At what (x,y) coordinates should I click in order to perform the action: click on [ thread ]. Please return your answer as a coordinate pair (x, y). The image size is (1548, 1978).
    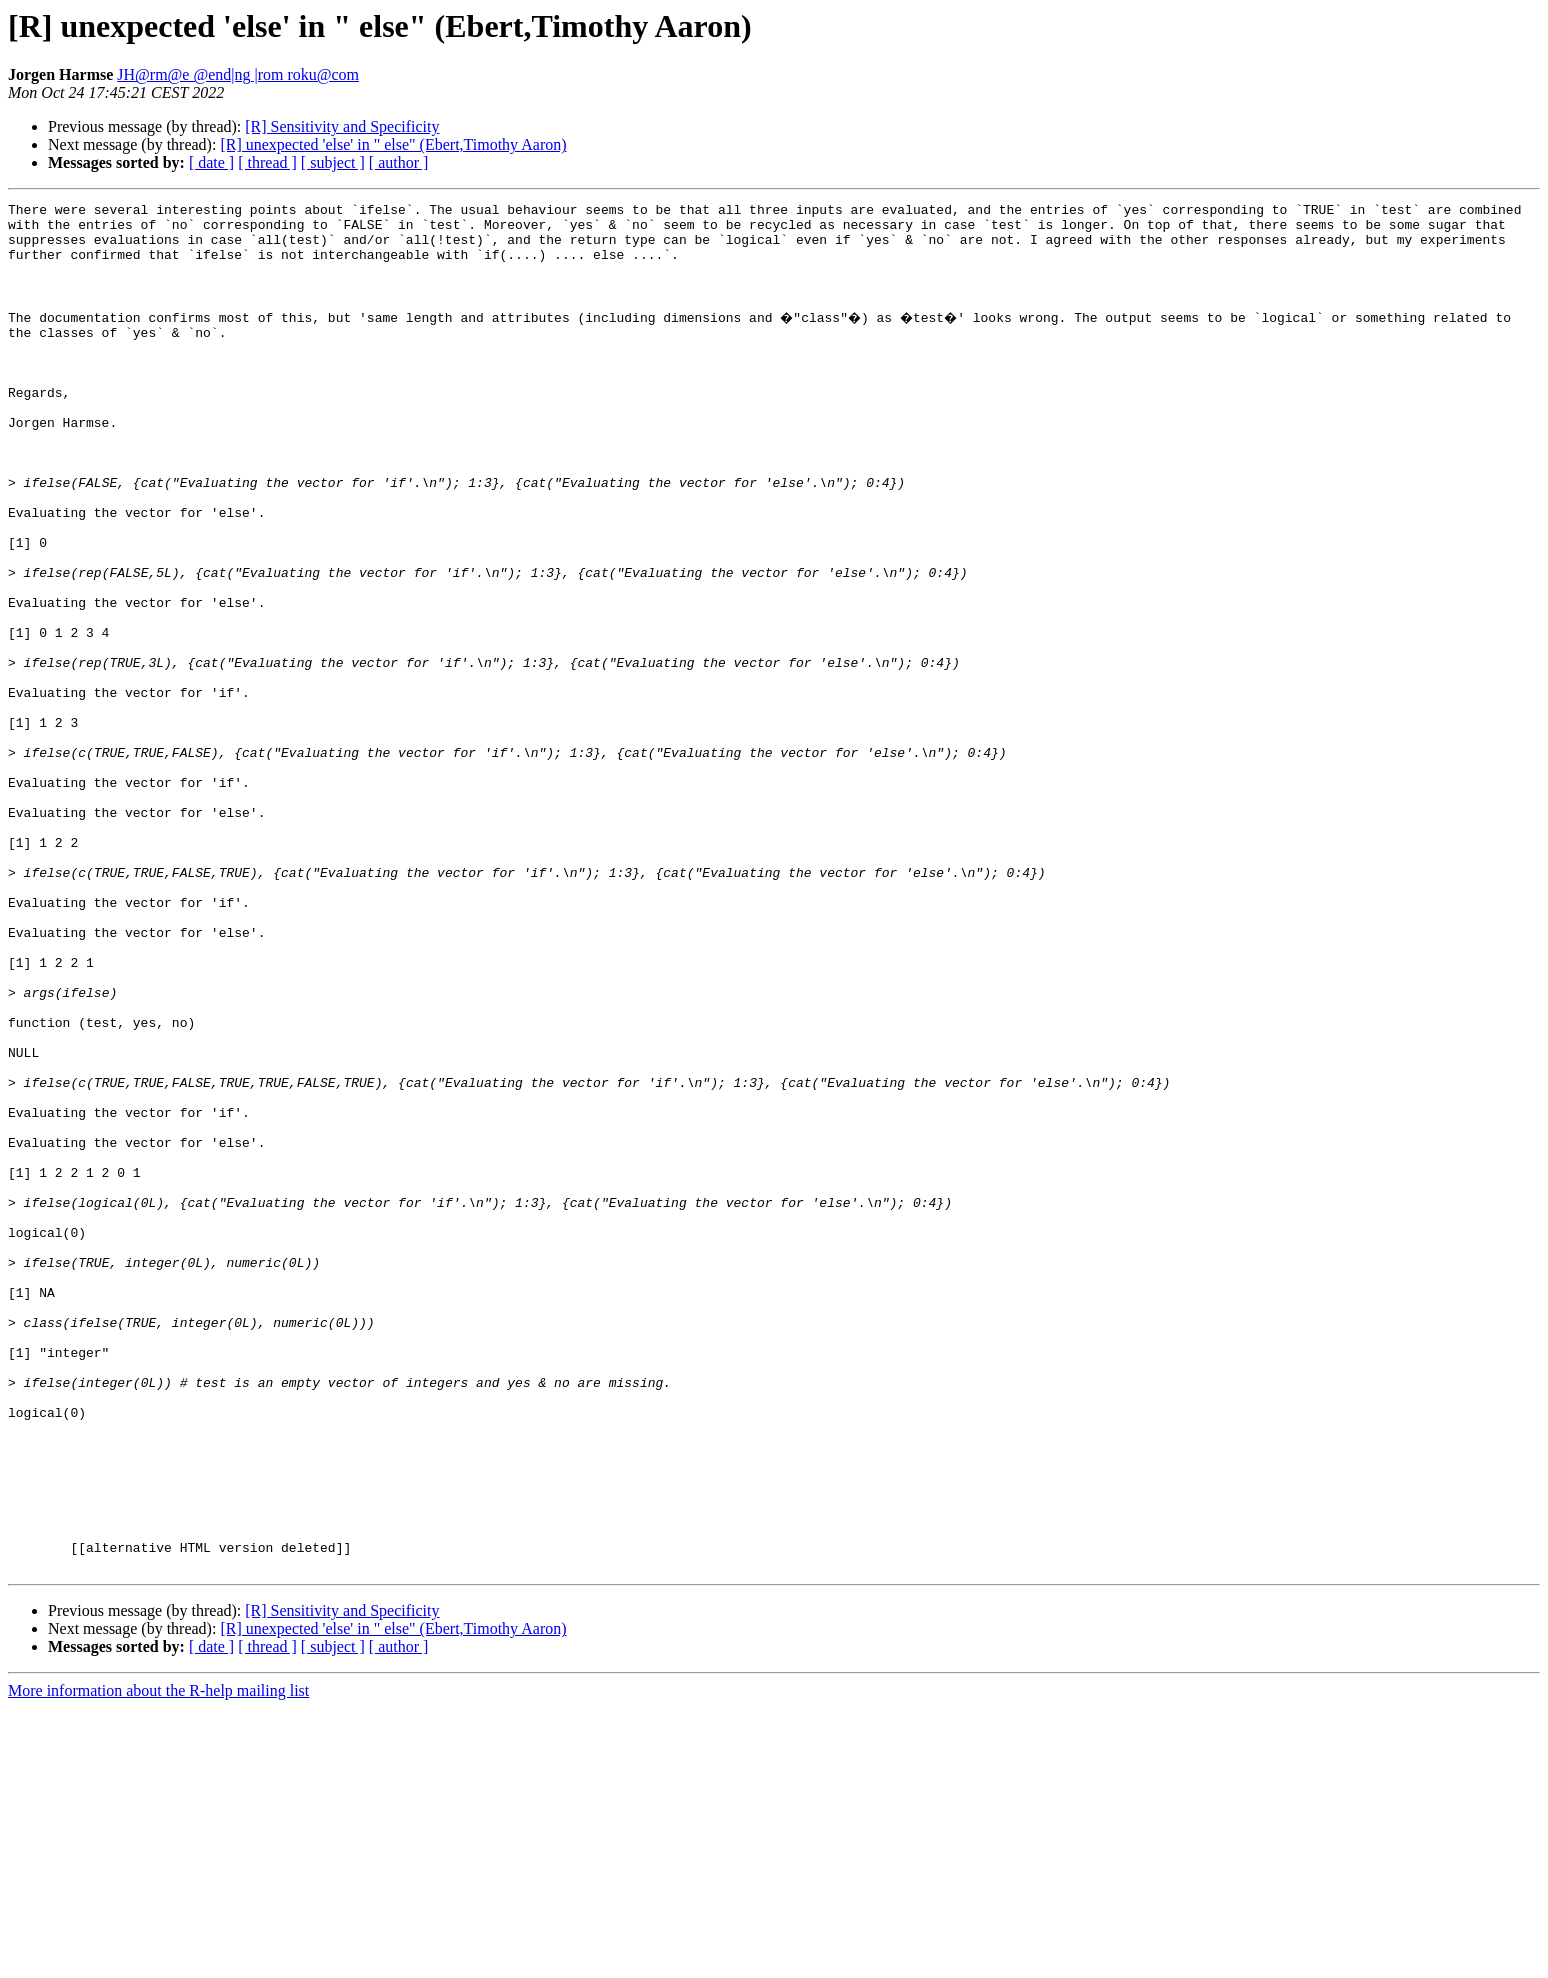
    Looking at the image, I should click on (267, 162).